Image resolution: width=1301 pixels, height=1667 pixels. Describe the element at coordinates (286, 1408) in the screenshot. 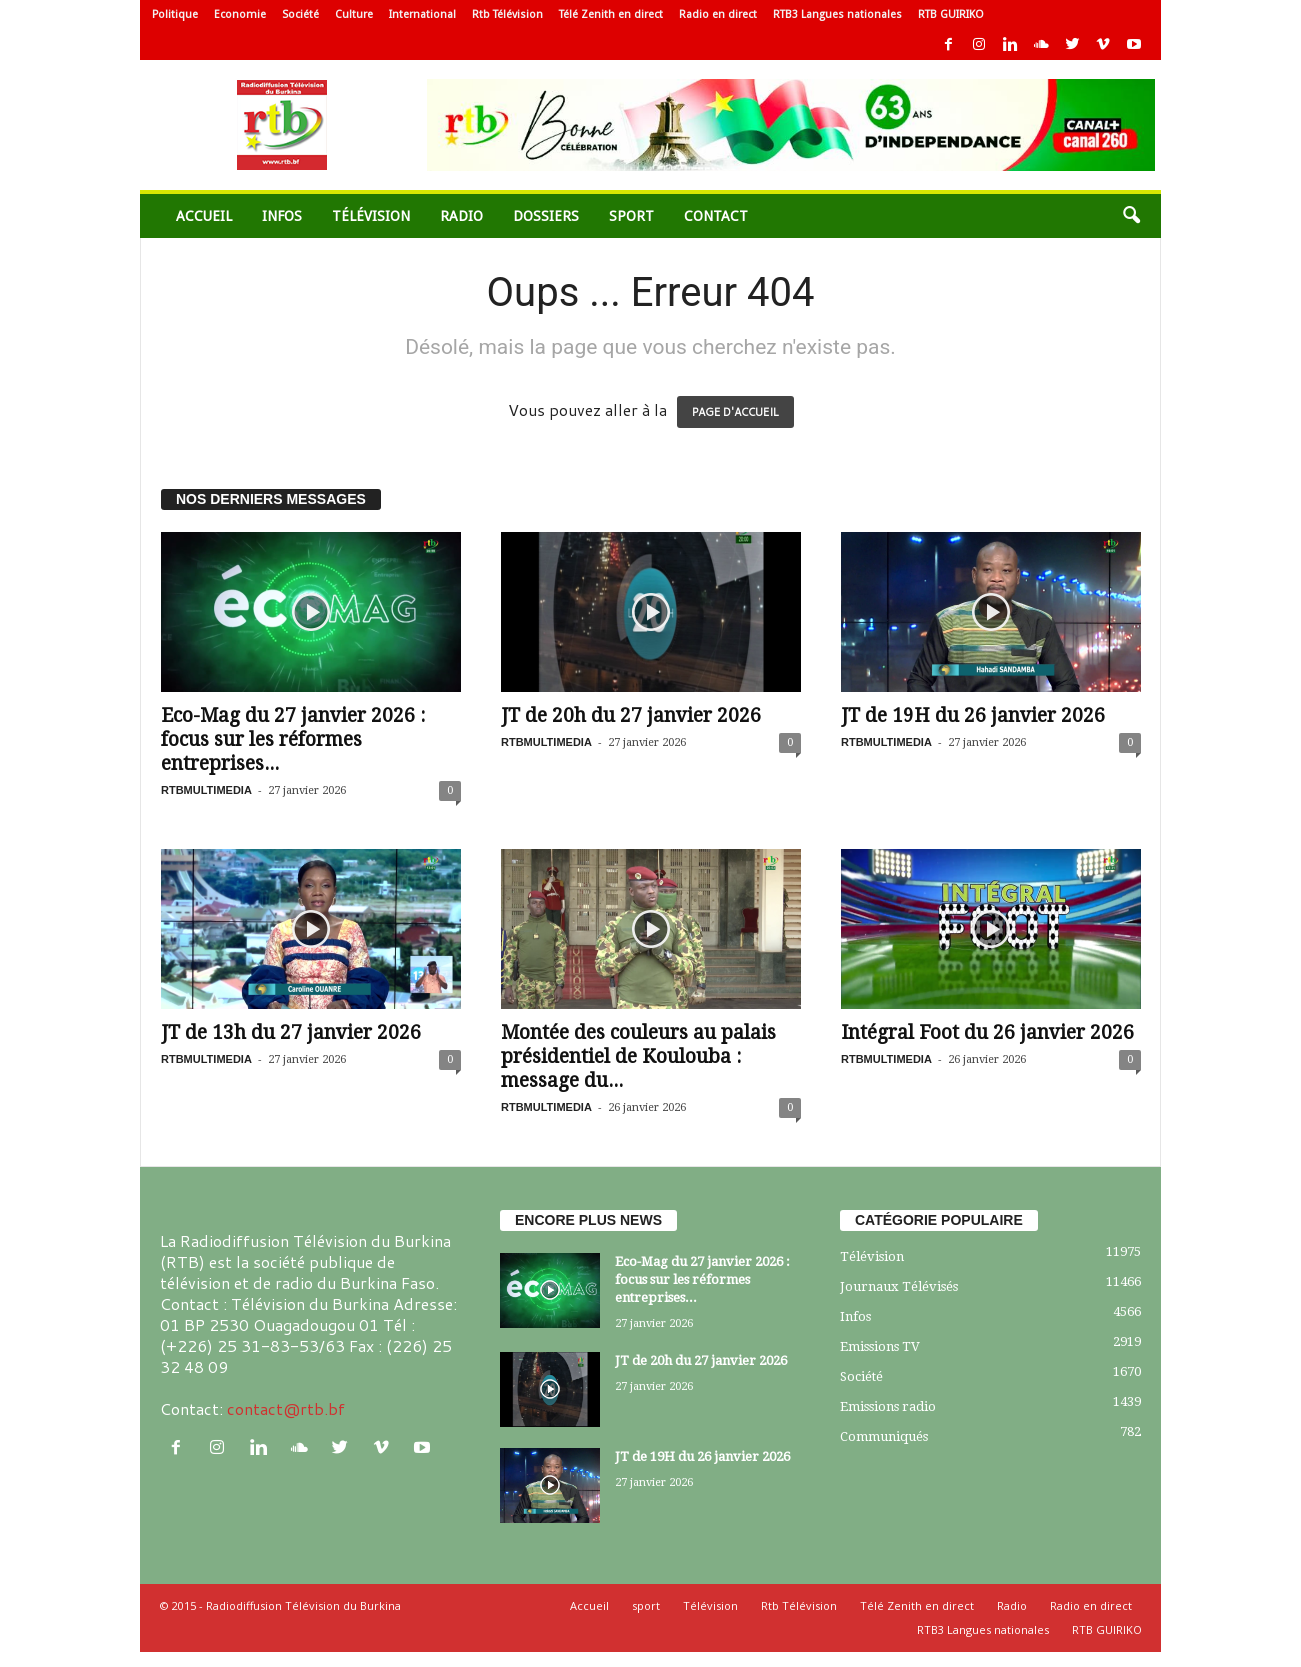

I see `contact@rtb.bf` at that location.